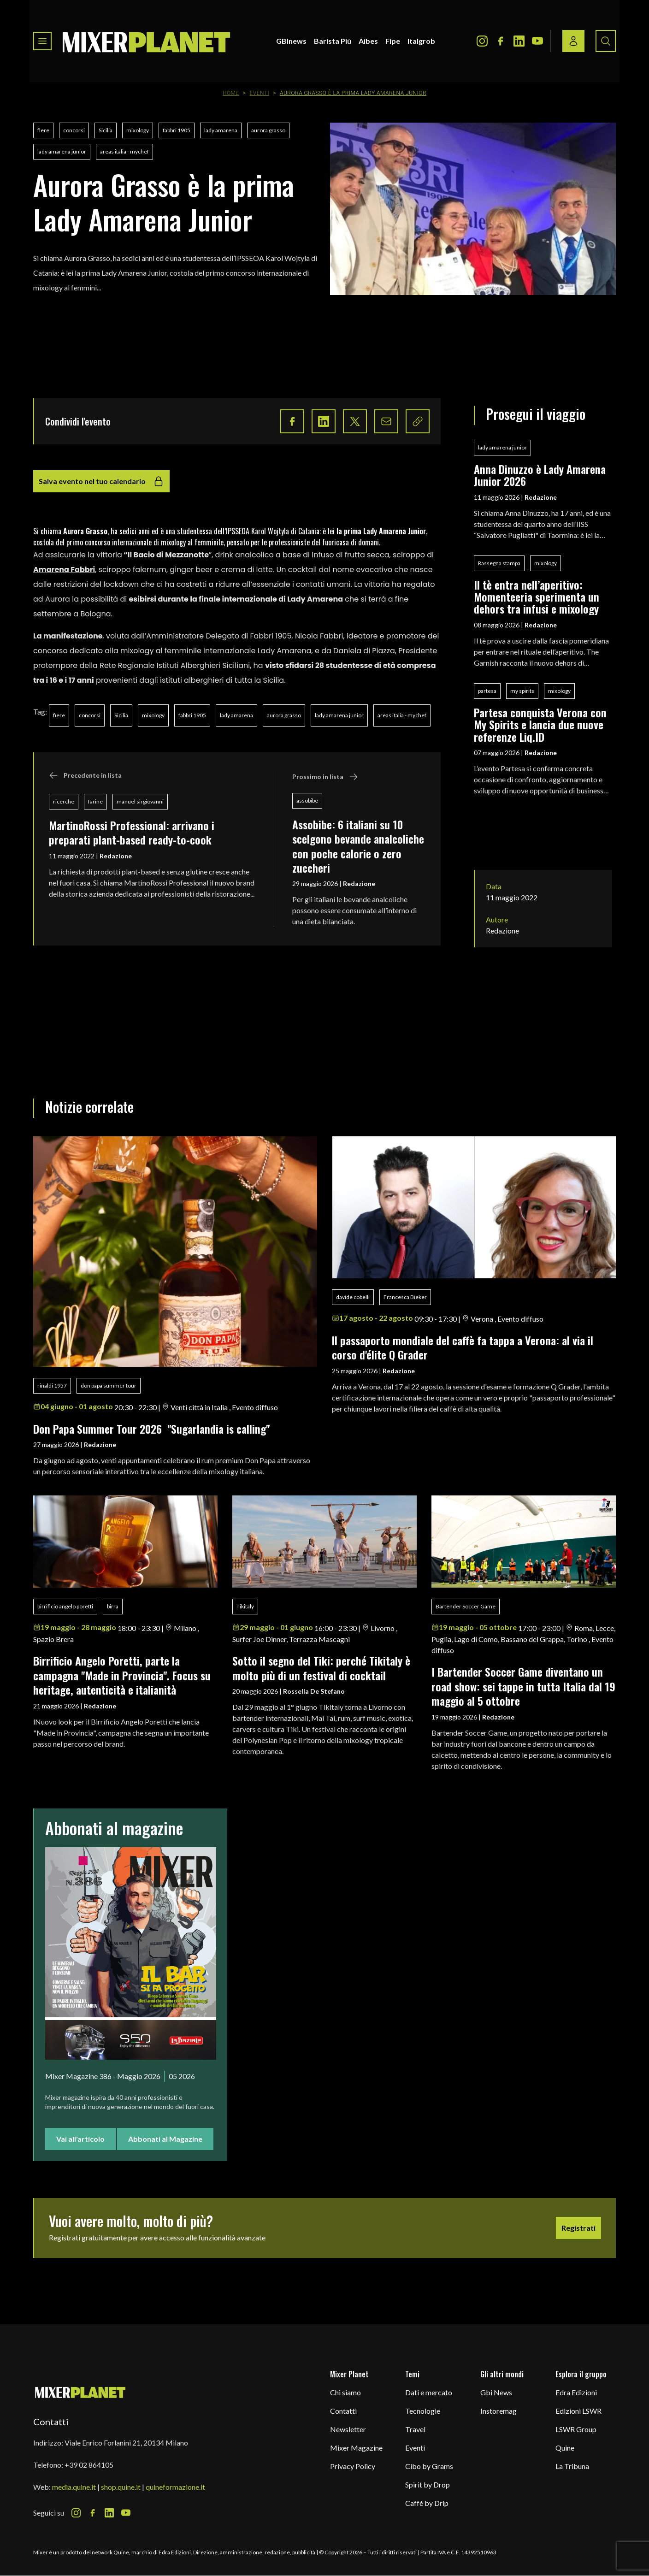  What do you see at coordinates (482, 41) in the screenshot?
I see `[Instagram Icon]` at bounding box center [482, 41].